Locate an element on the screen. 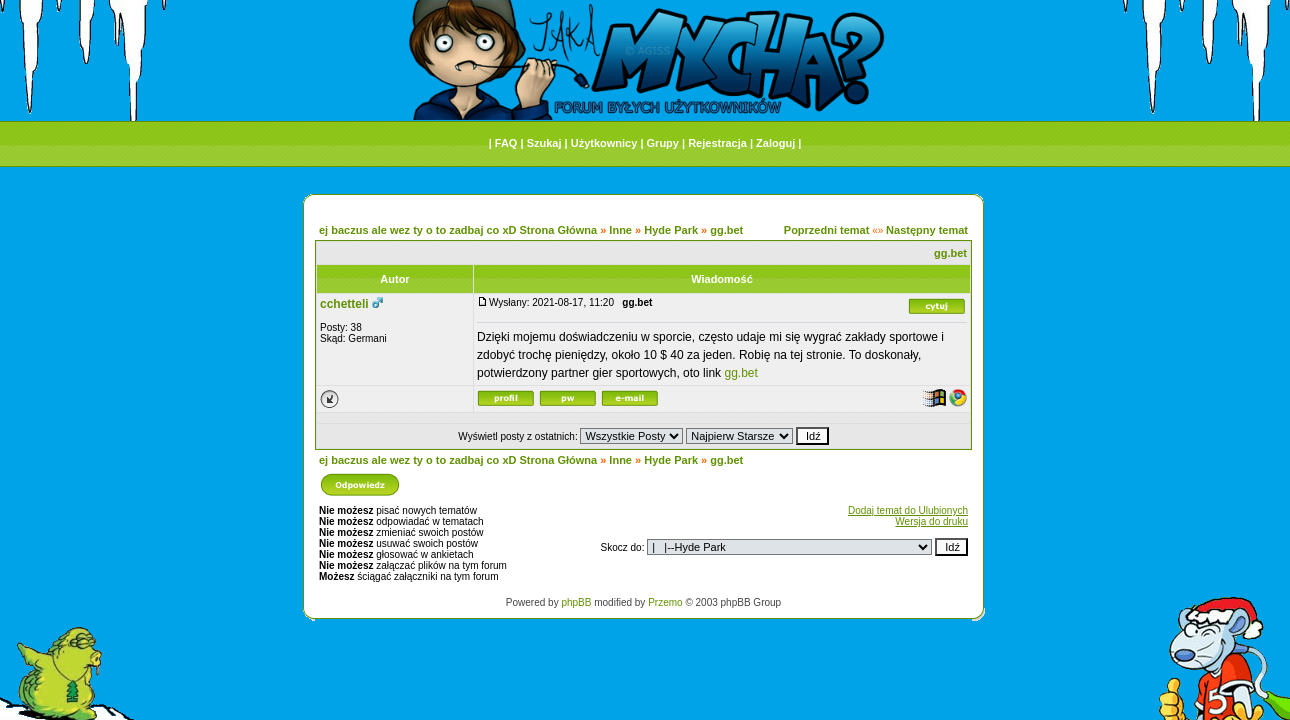  ej baczus ale wez ty o to zadbaj co xD Strona Główna is located at coordinates (458, 230).